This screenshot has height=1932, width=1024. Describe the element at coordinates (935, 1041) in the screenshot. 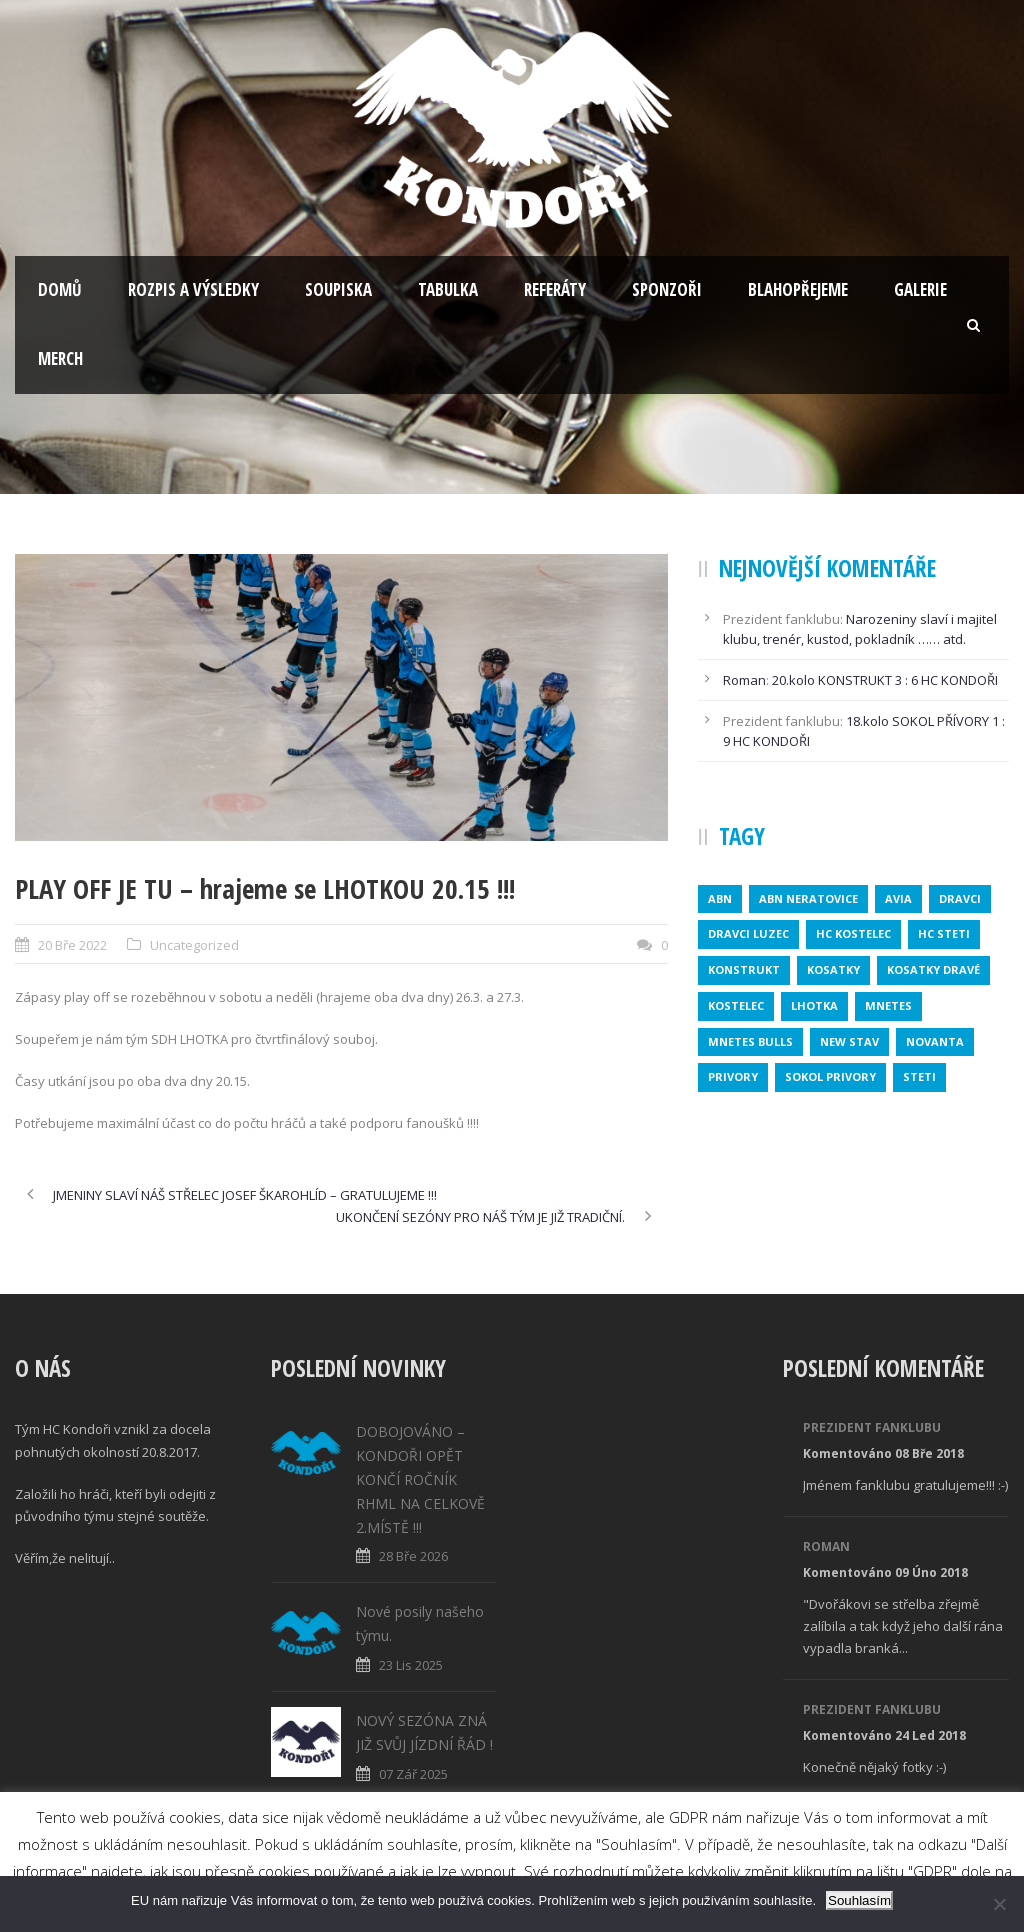

I see `novanta [novanta (1 položka)]` at that location.